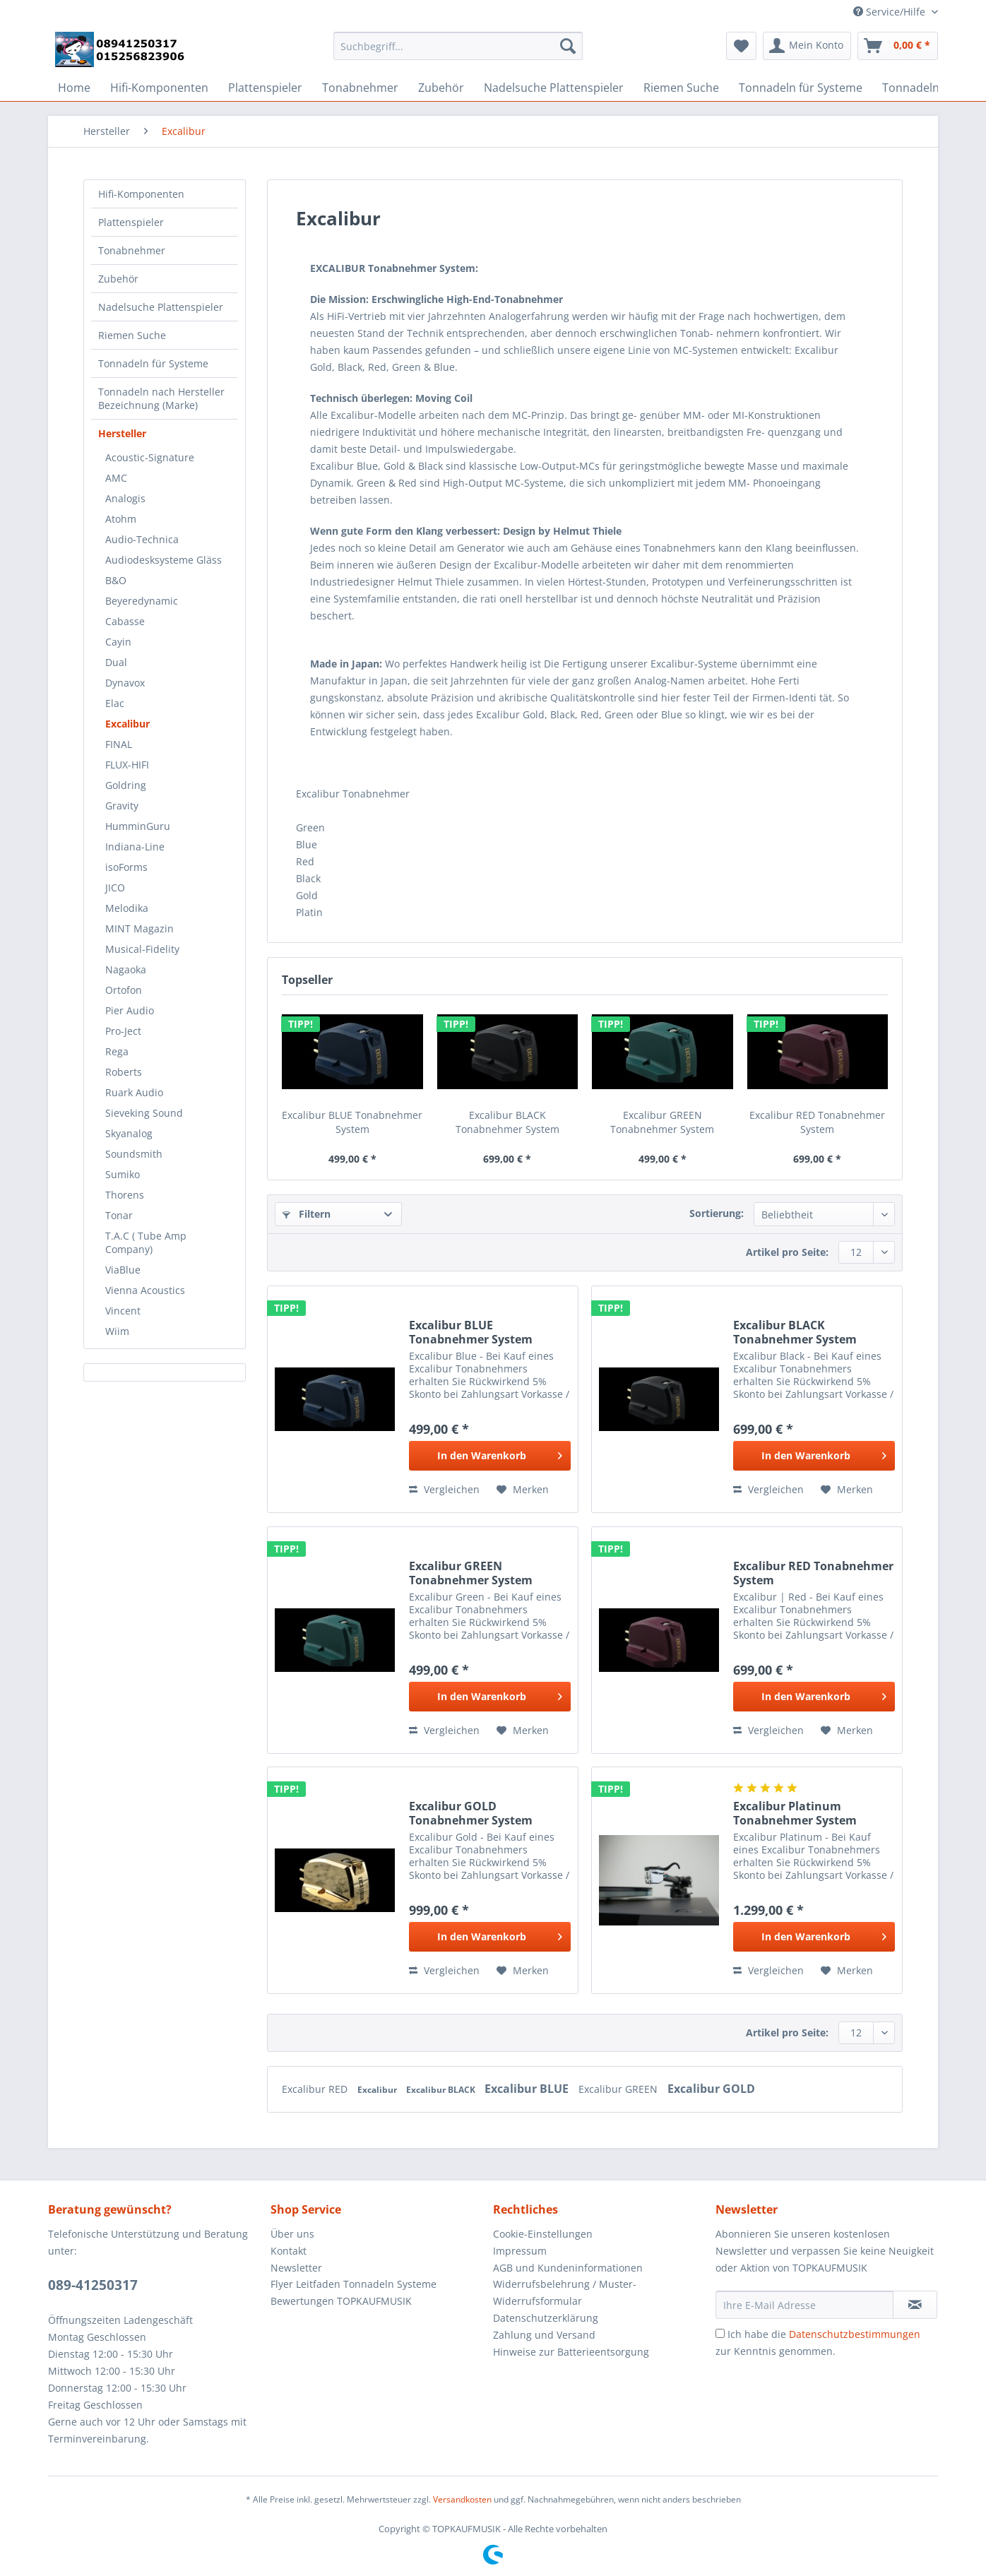 Image resolution: width=986 pixels, height=2576 pixels. I want to click on [Warenkorb], so click(897, 46).